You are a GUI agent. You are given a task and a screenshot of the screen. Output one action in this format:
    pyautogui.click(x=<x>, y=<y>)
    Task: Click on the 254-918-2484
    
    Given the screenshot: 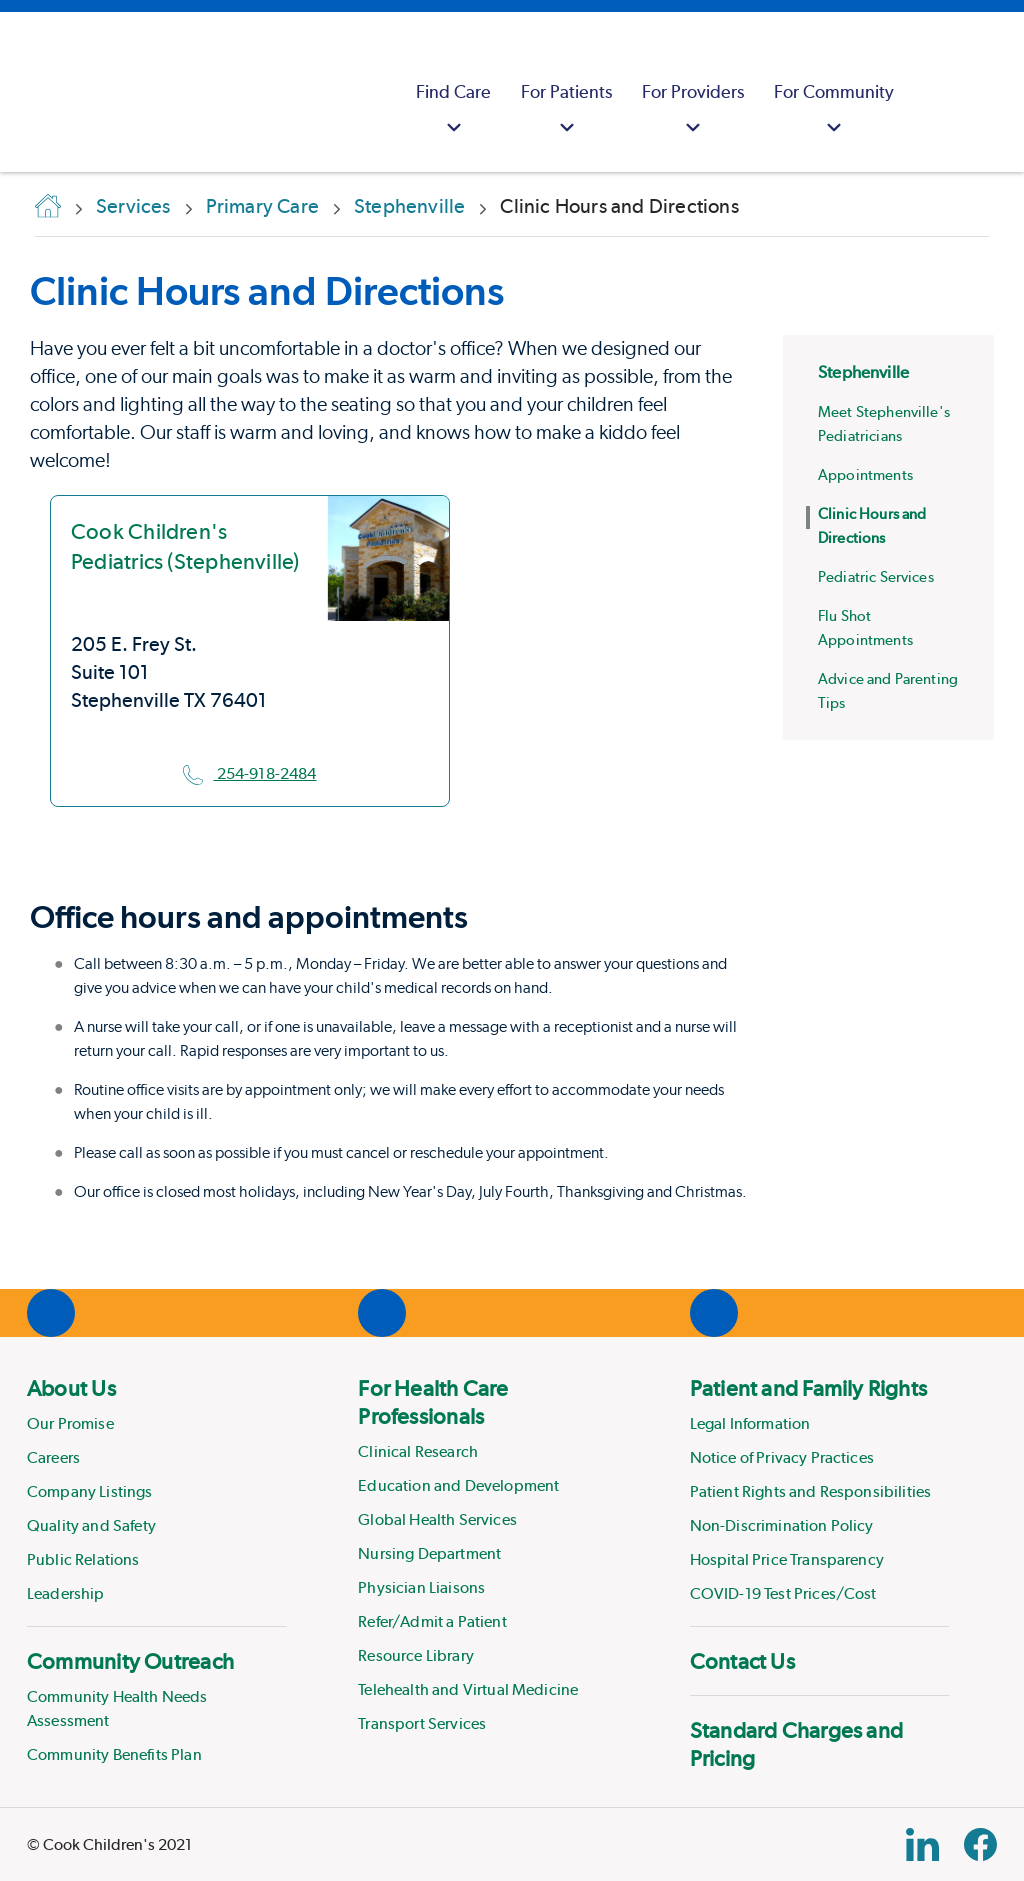 What is the action you would take?
    pyautogui.click(x=249, y=773)
    